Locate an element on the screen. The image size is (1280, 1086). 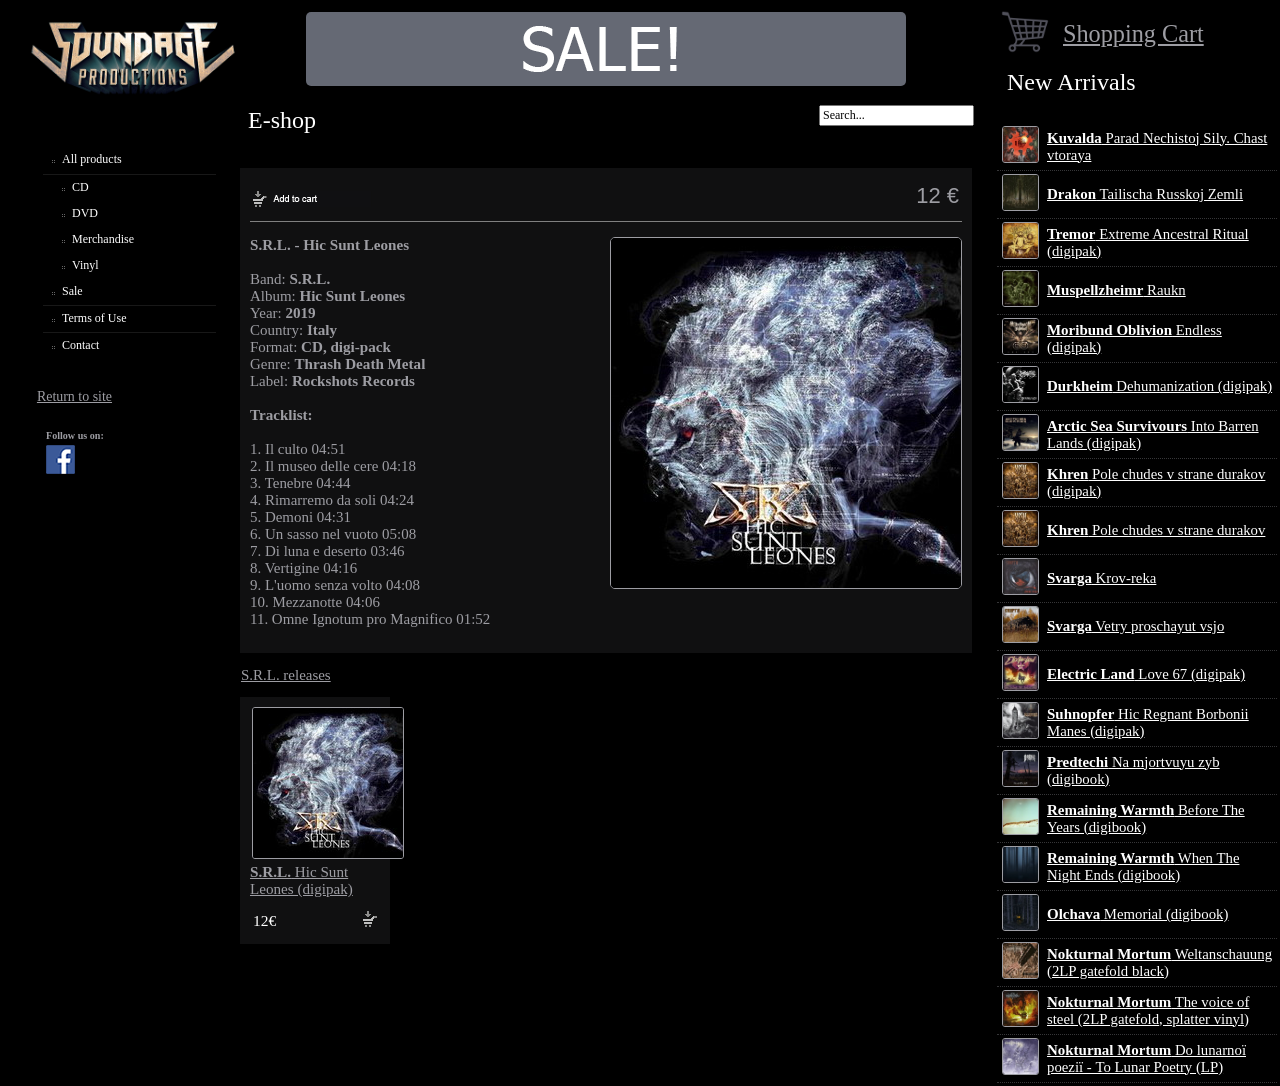
Terms of Use is located at coordinates (94, 318).